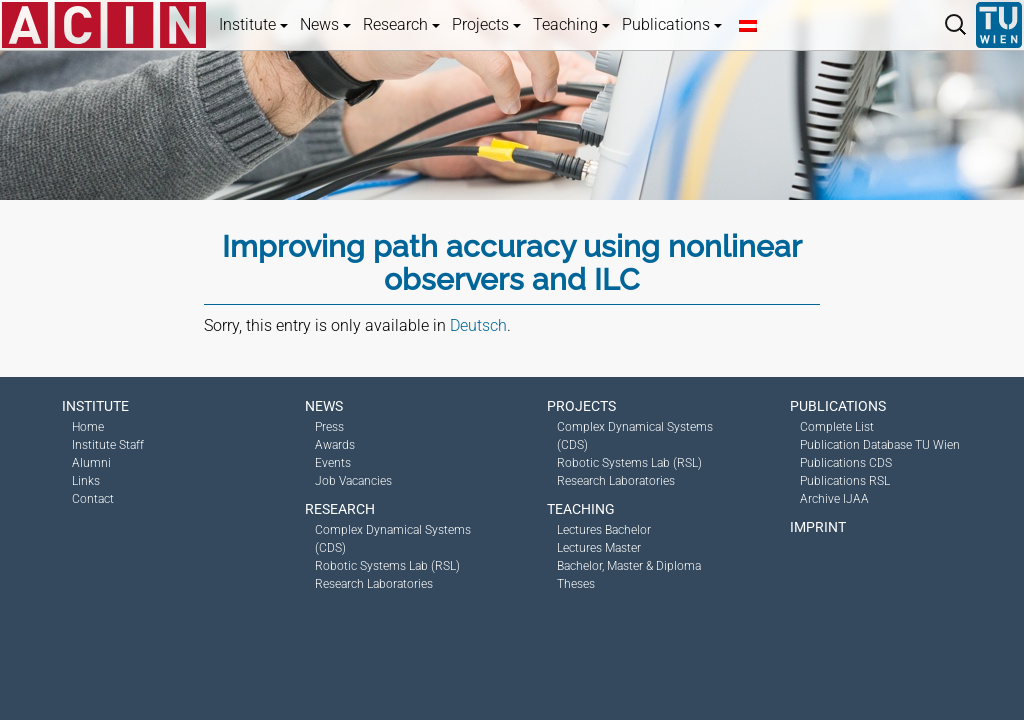 The width and height of the screenshot is (1024, 720). I want to click on Teaching [button], so click(571, 24).